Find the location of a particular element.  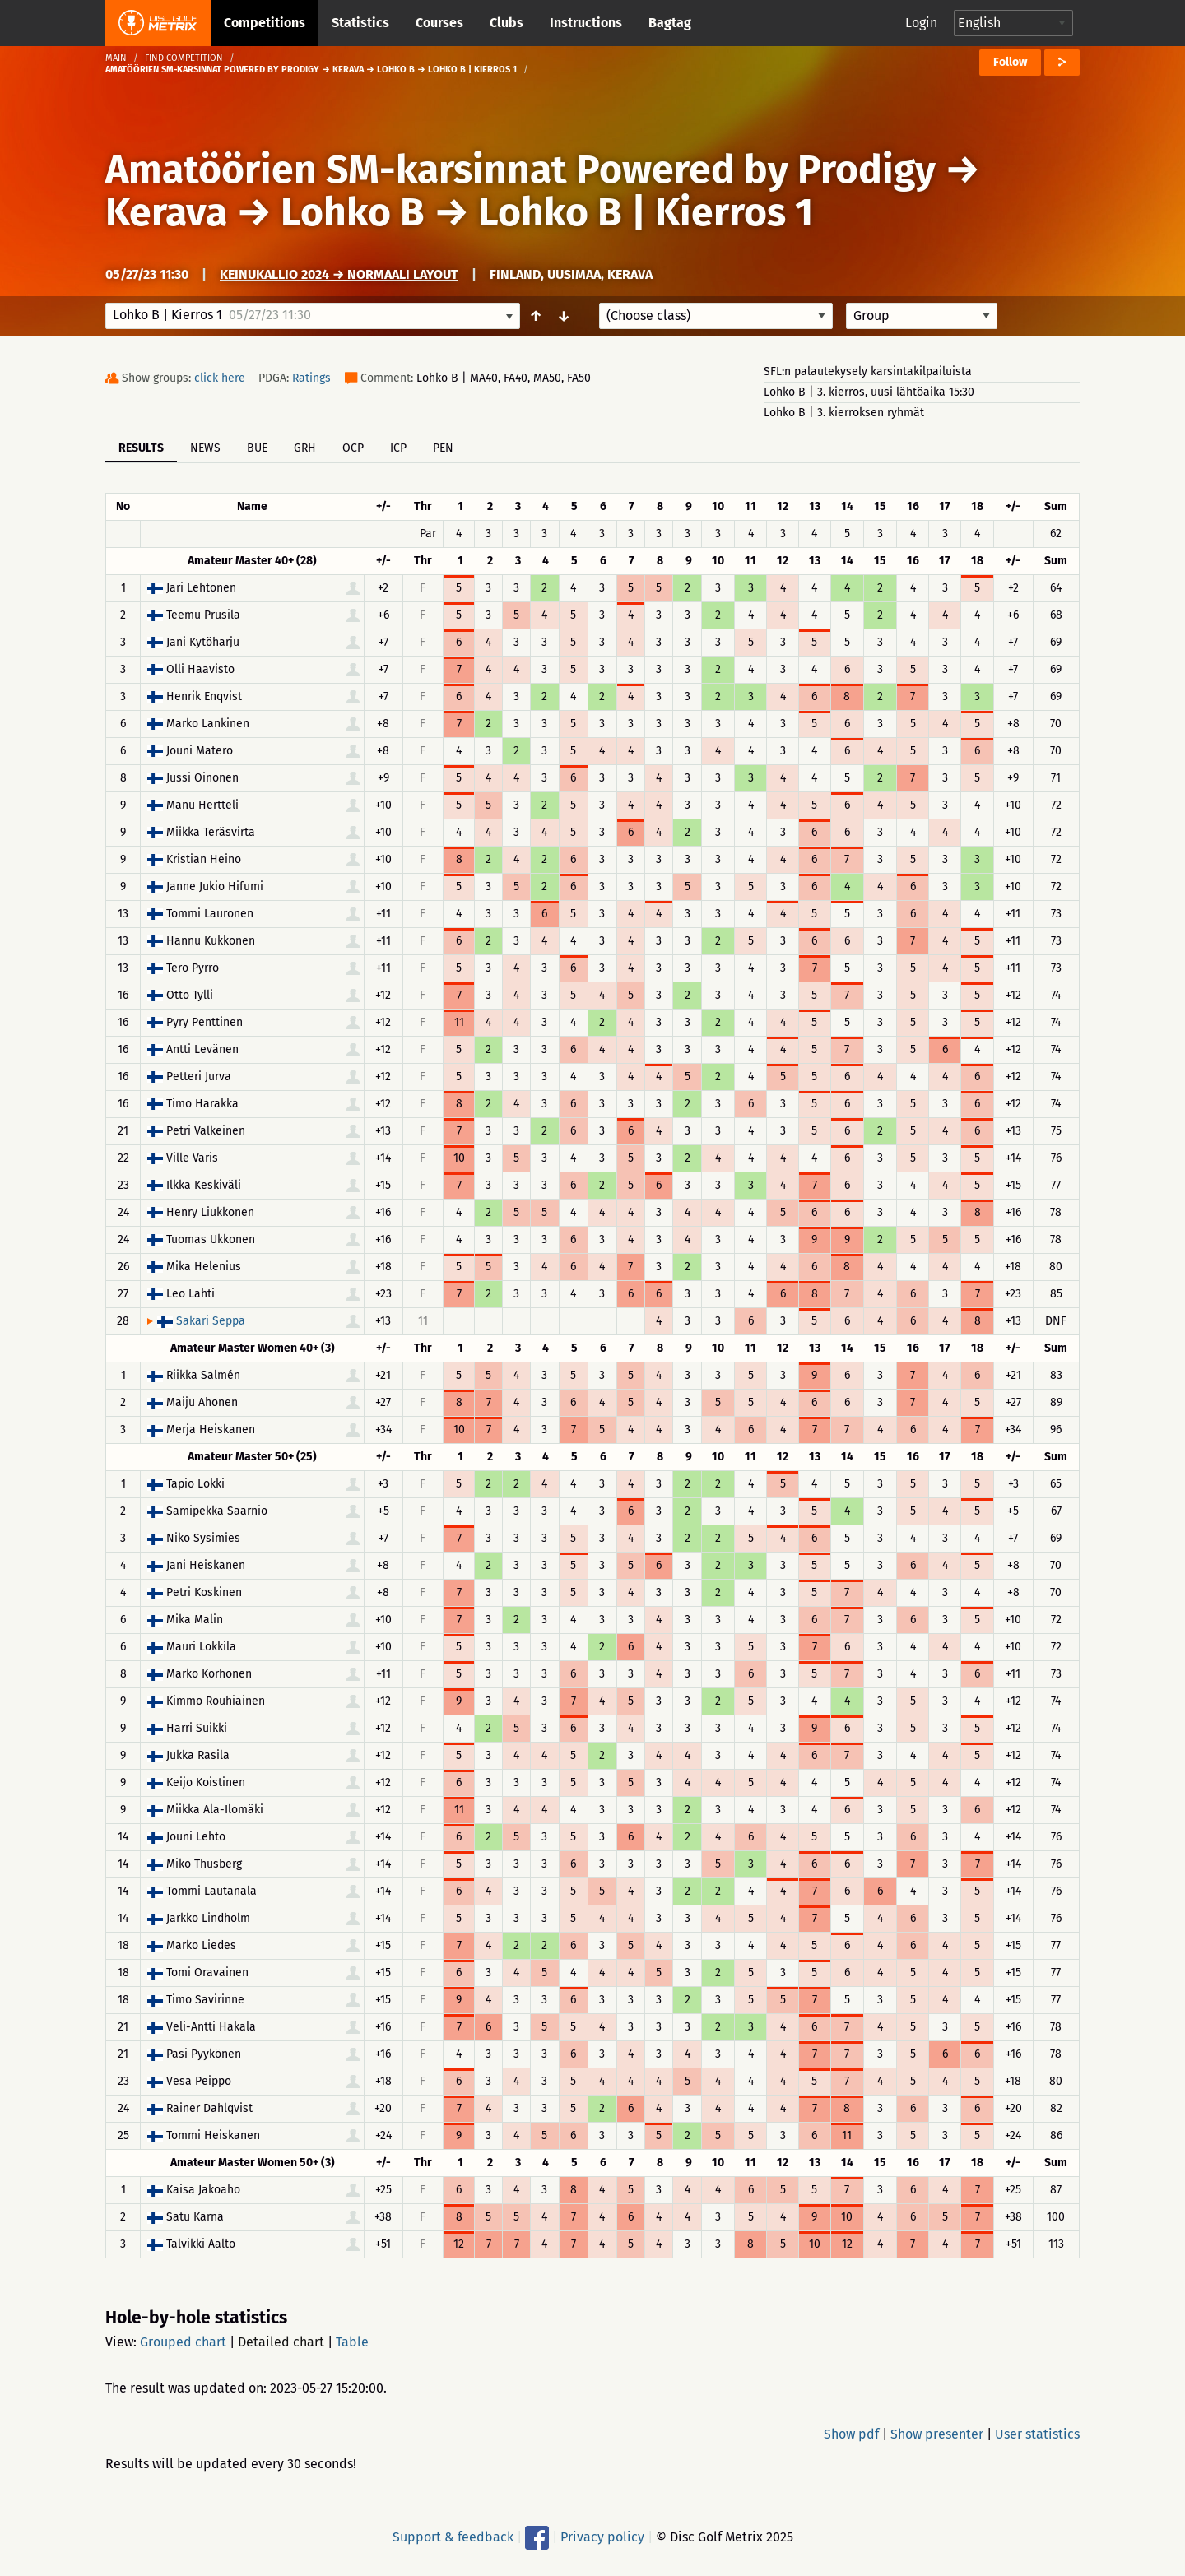

Instructions is located at coordinates (586, 22).